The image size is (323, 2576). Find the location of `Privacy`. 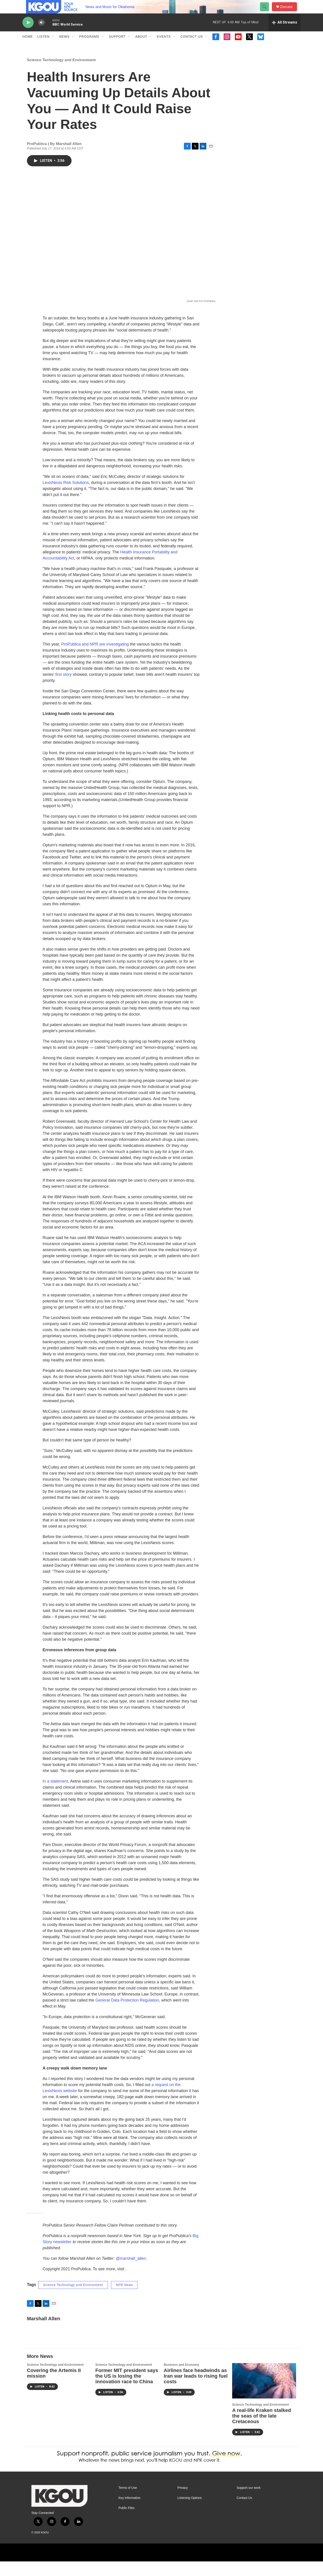

Privacy is located at coordinates (182, 2502).